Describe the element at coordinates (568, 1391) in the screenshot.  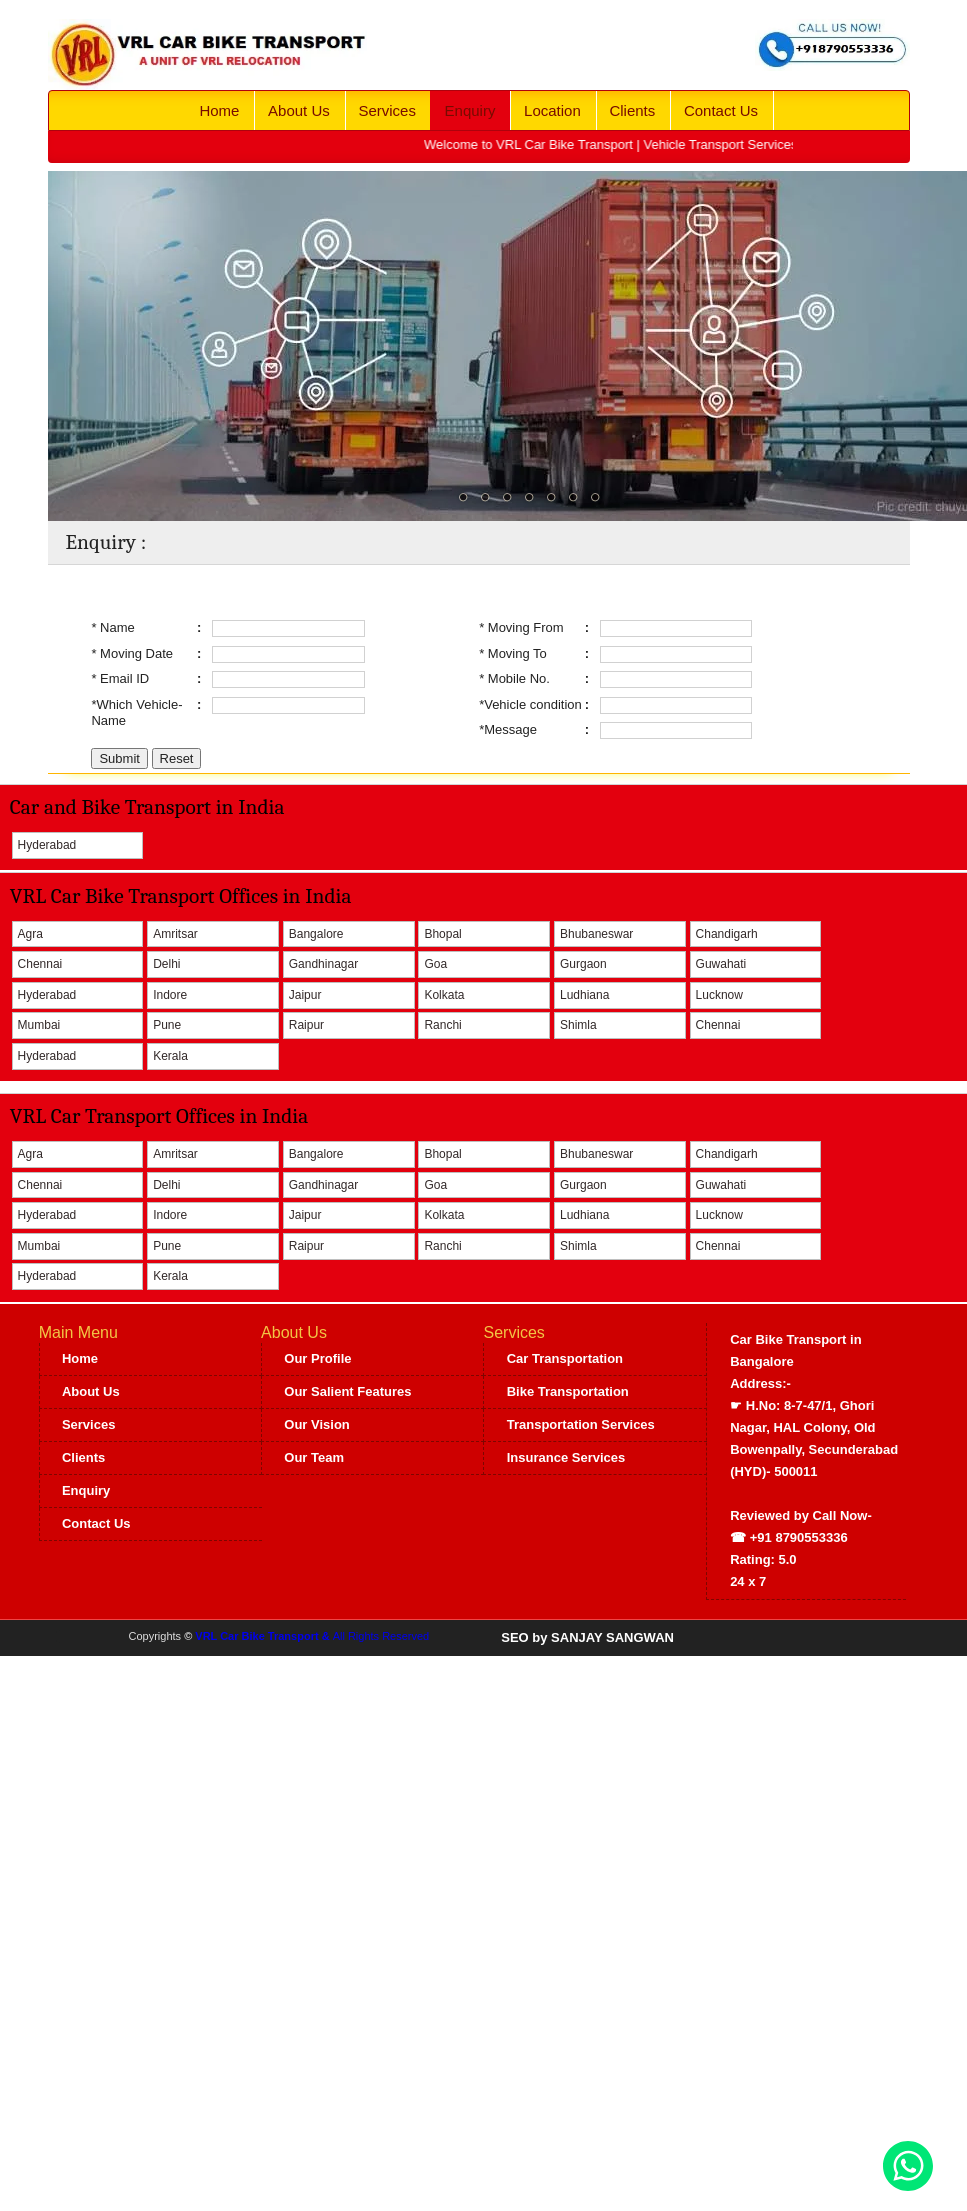
I see `Bike Transportation` at that location.